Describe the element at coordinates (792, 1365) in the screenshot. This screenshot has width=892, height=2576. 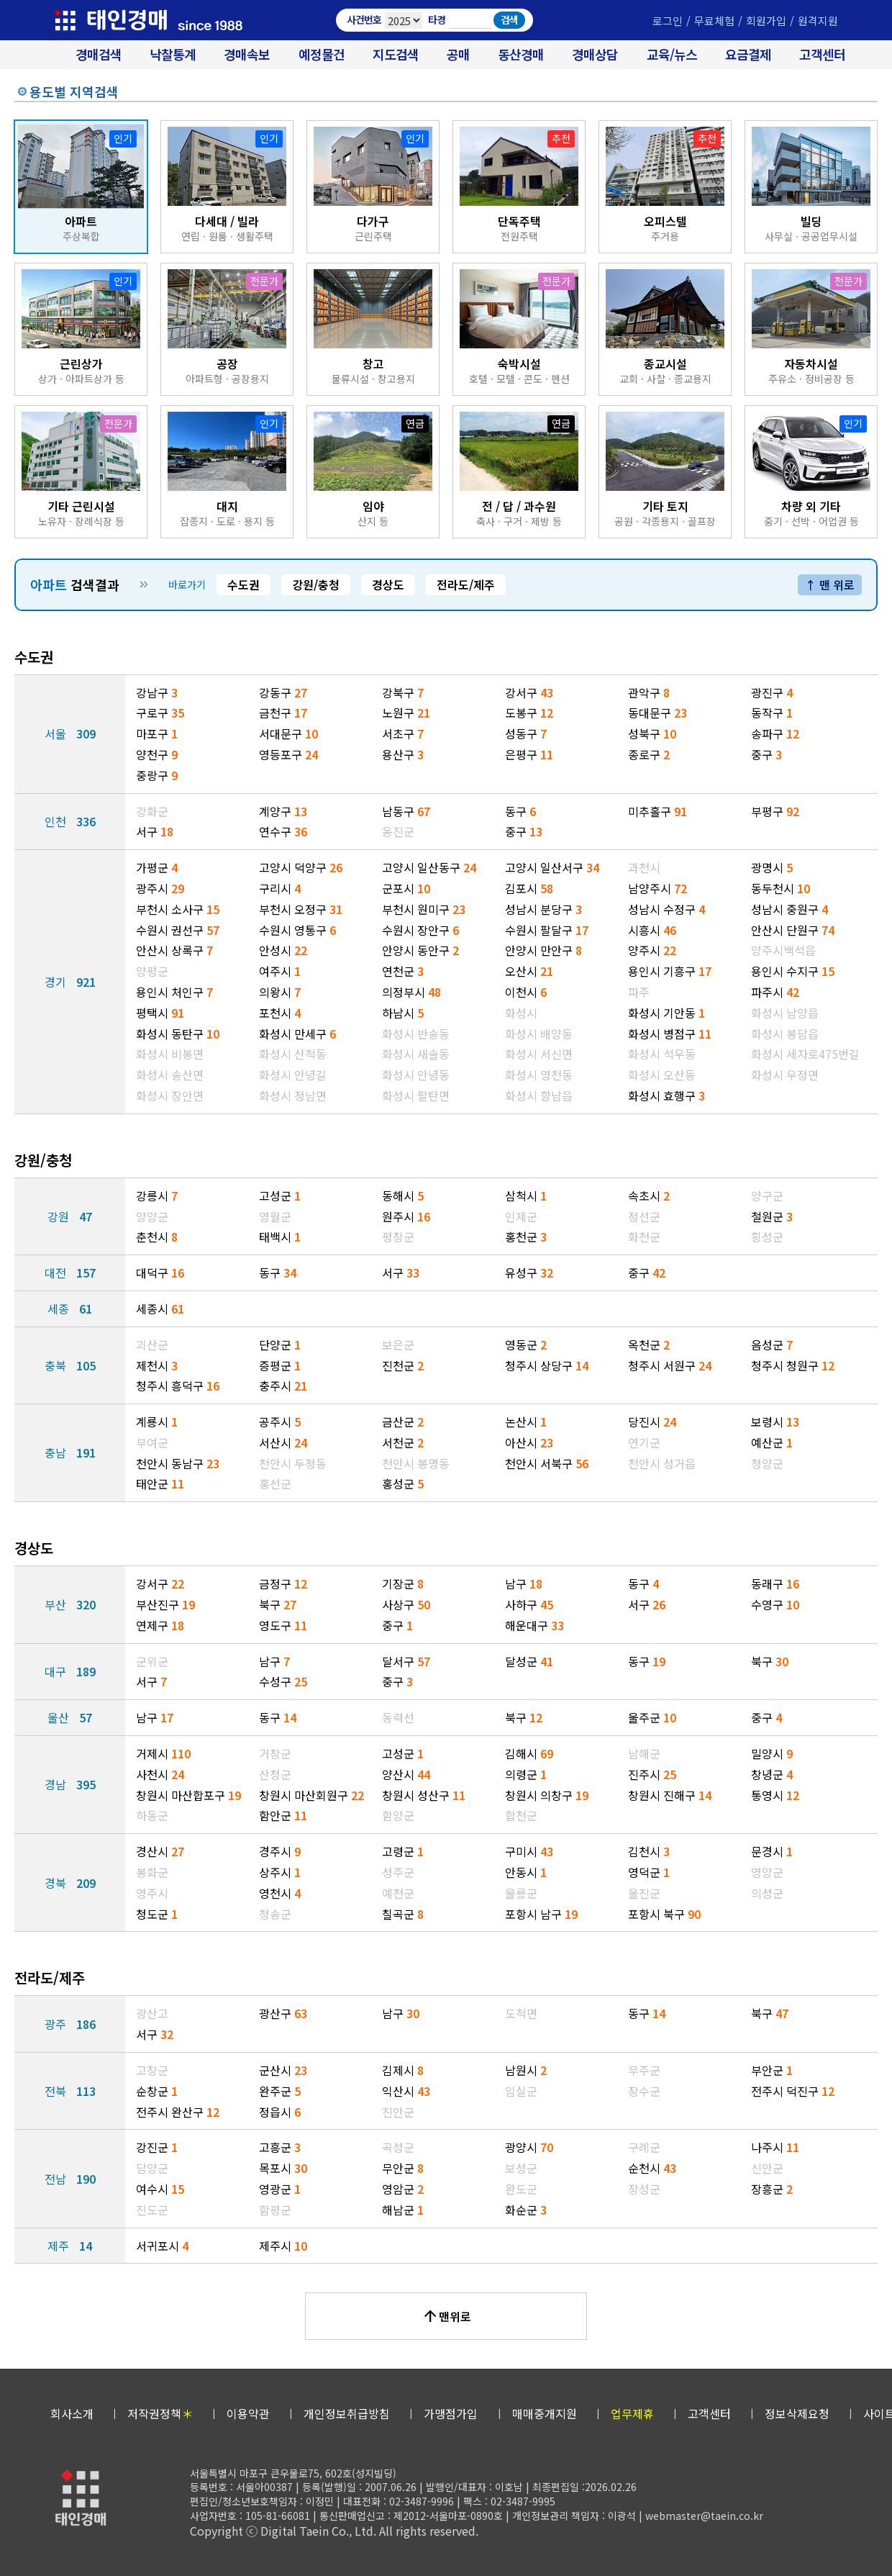
I see `청주시 청원구` at that location.